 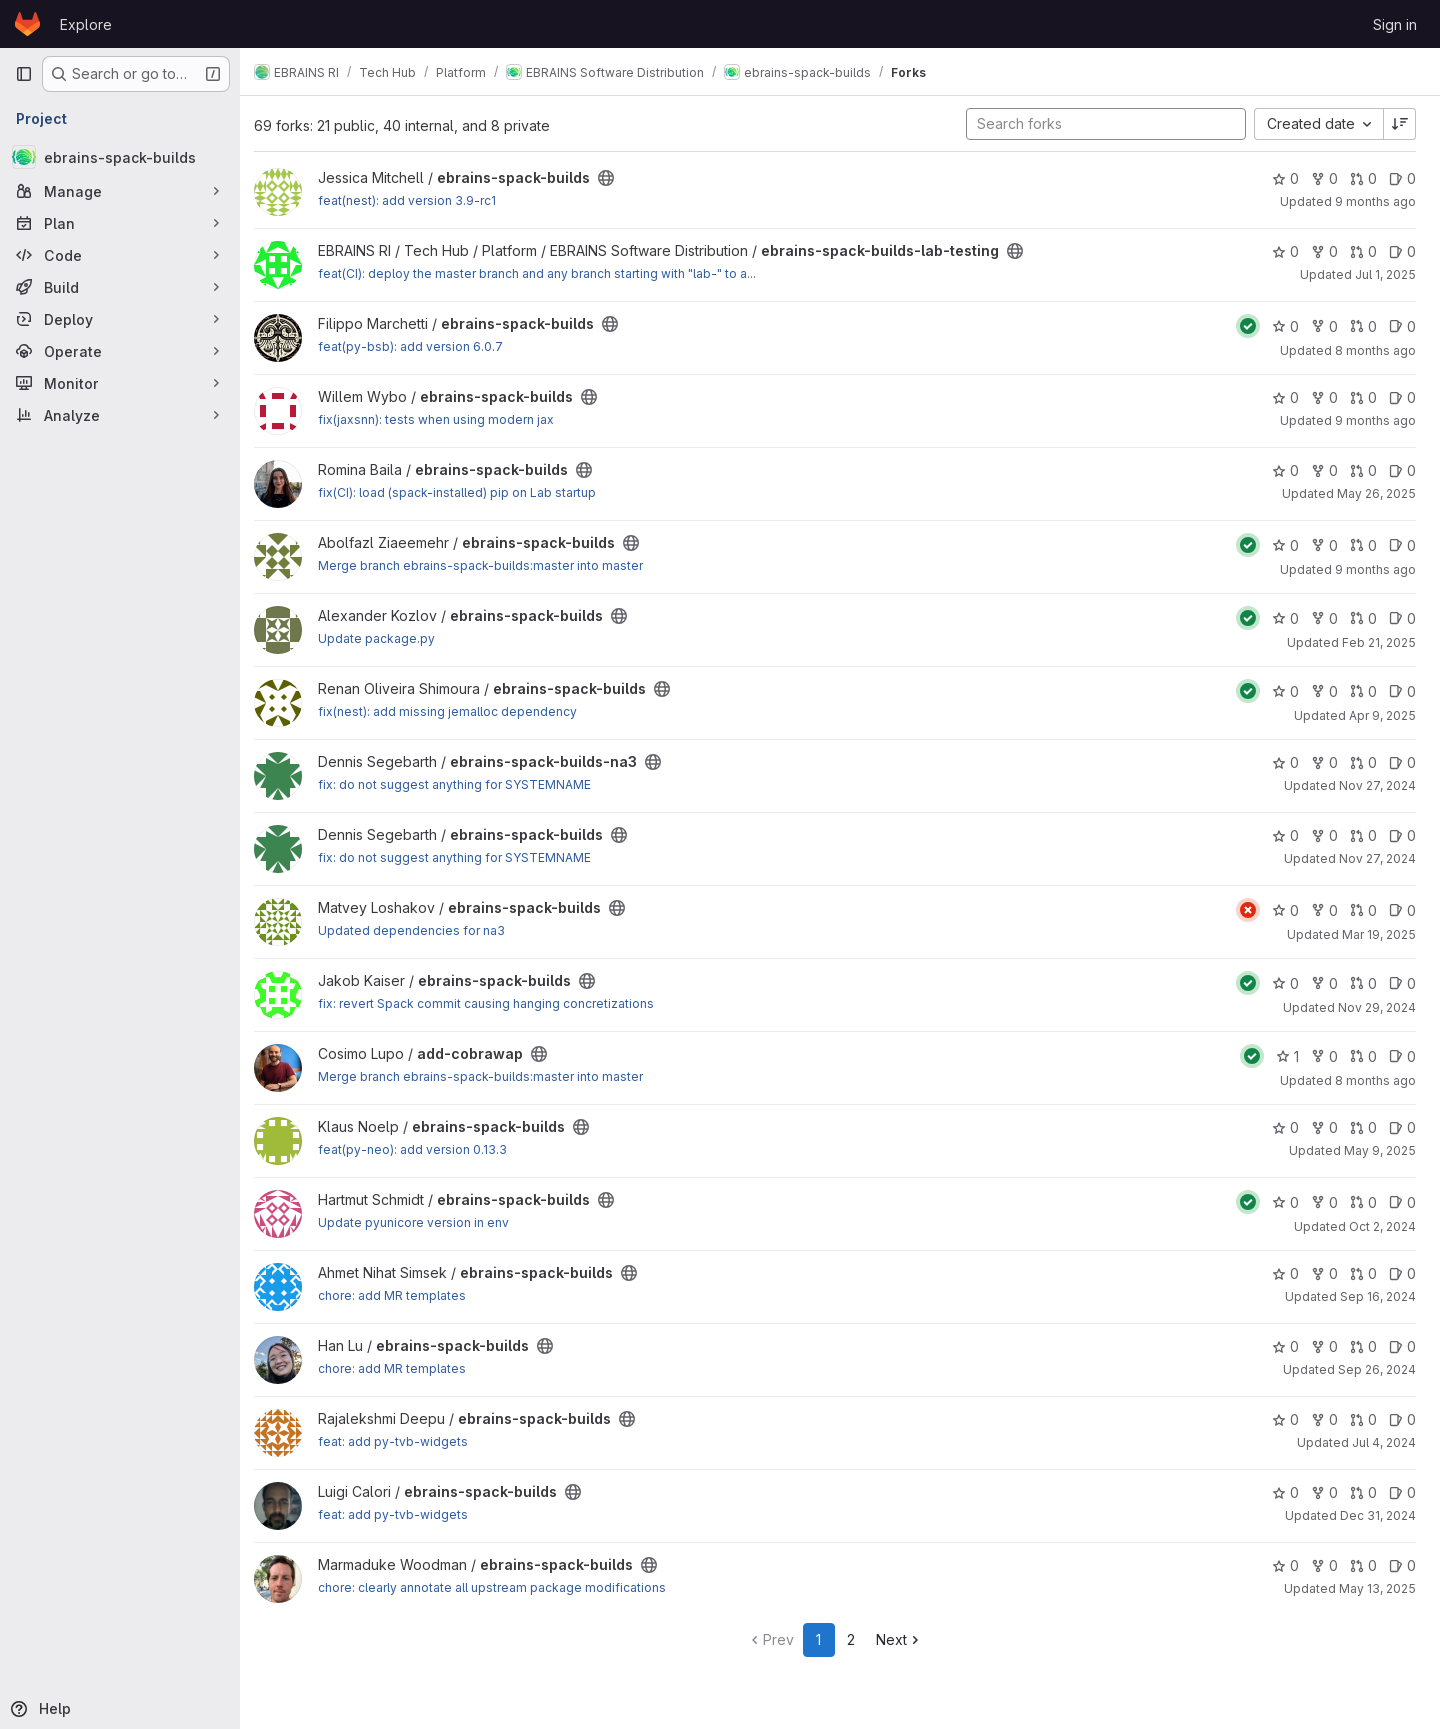 What do you see at coordinates (24, 74) in the screenshot?
I see `[Primary navigation sidebar]` at bounding box center [24, 74].